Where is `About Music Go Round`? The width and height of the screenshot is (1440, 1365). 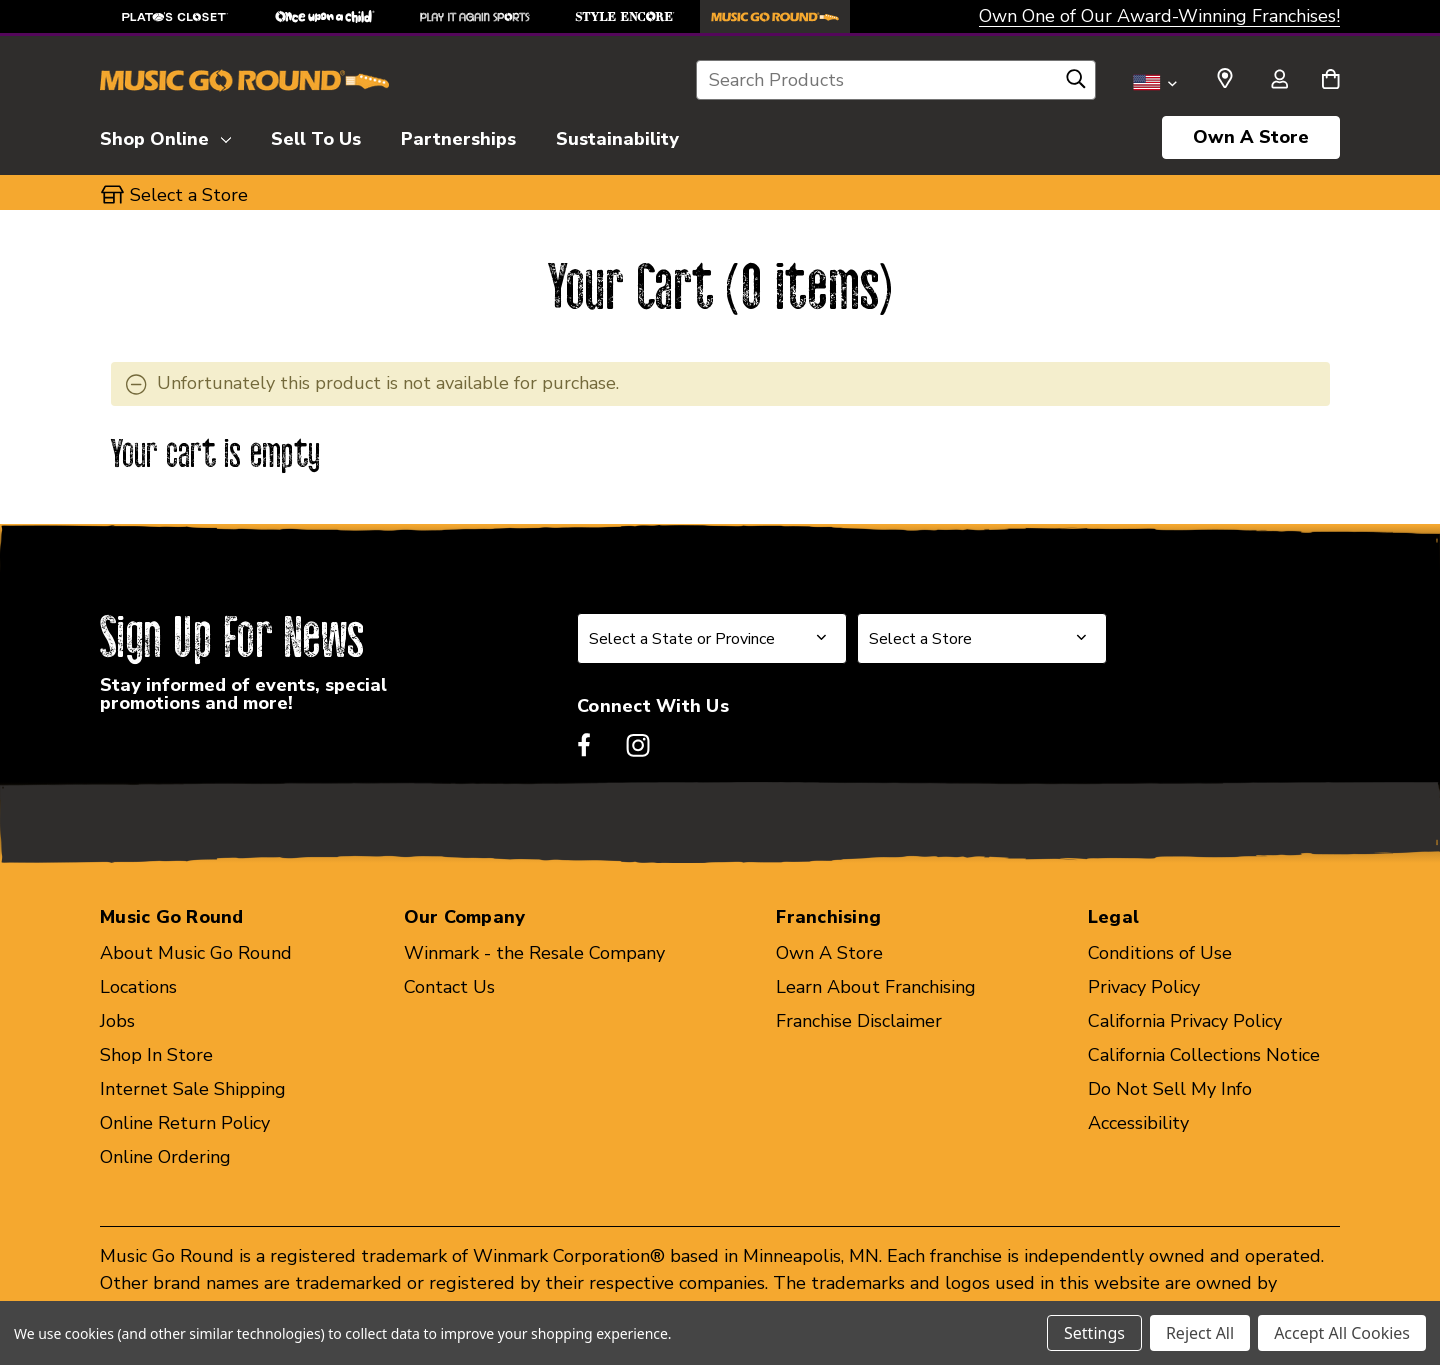
About Music Go Round is located at coordinates (196, 953).